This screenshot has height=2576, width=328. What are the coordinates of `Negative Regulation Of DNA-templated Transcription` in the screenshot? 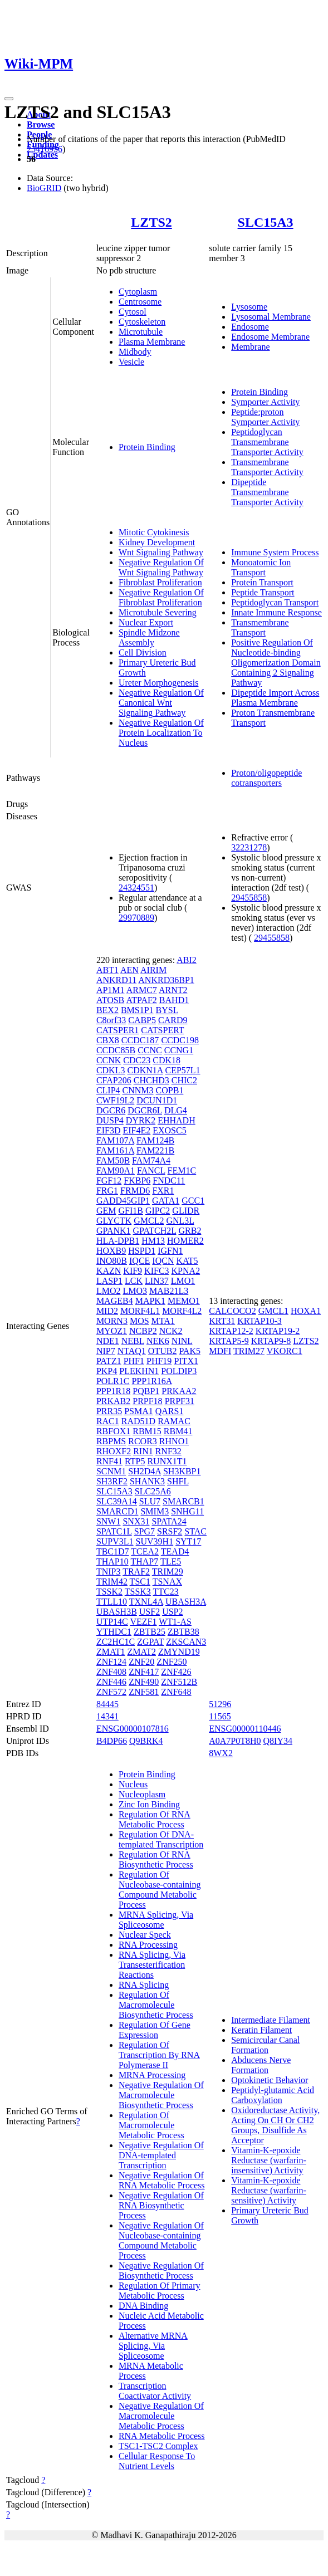 It's located at (161, 2155).